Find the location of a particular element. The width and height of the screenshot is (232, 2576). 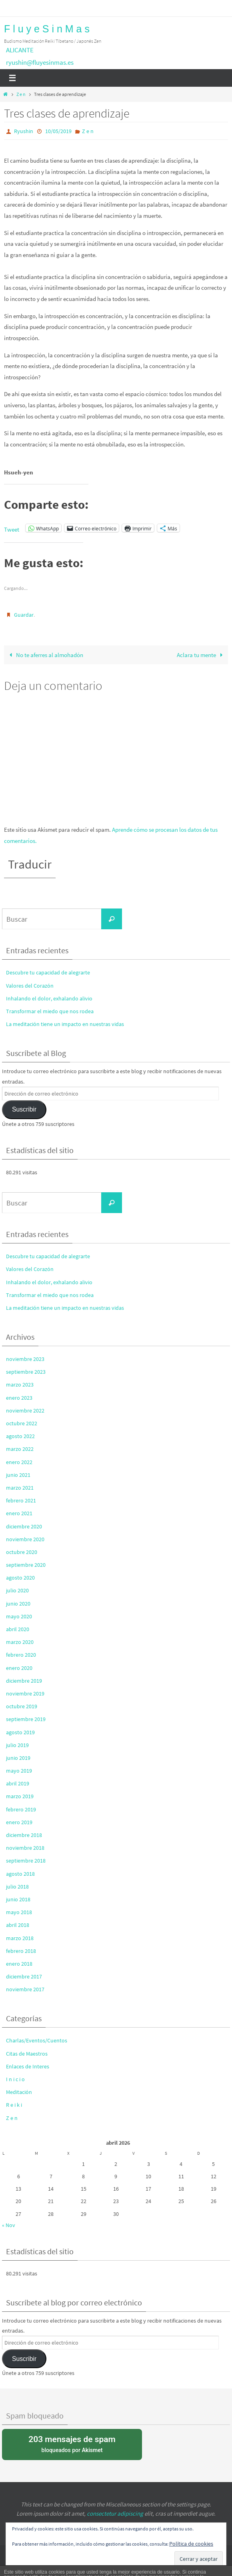

abril 2019 is located at coordinates (17, 1783).